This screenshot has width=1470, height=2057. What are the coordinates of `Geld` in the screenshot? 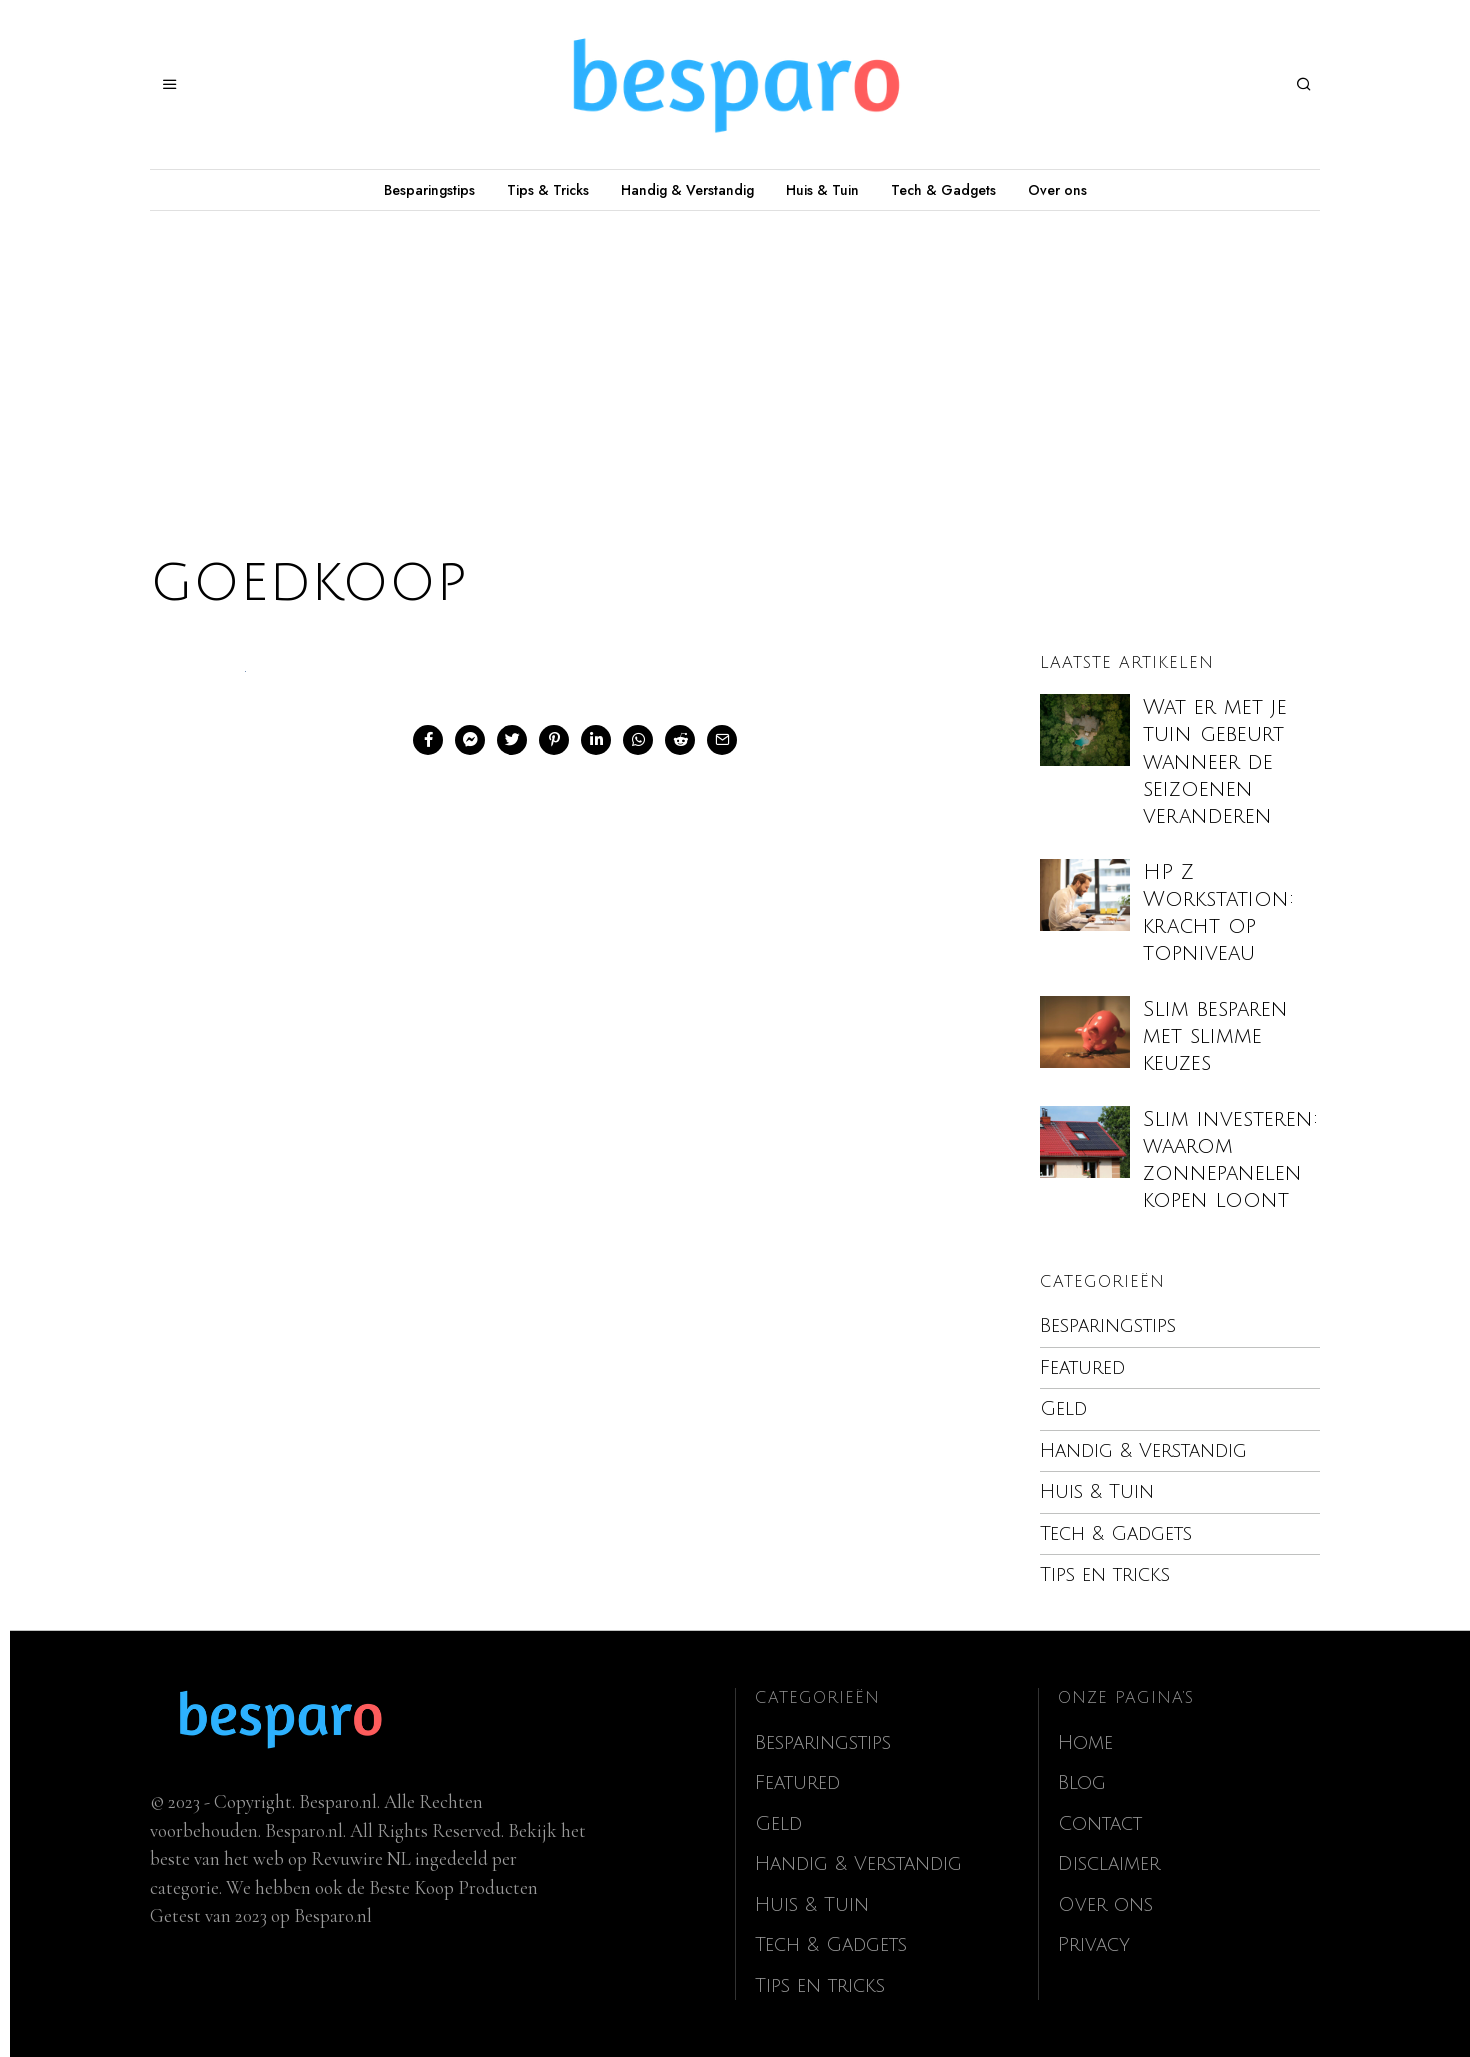 It's located at (1063, 1409).